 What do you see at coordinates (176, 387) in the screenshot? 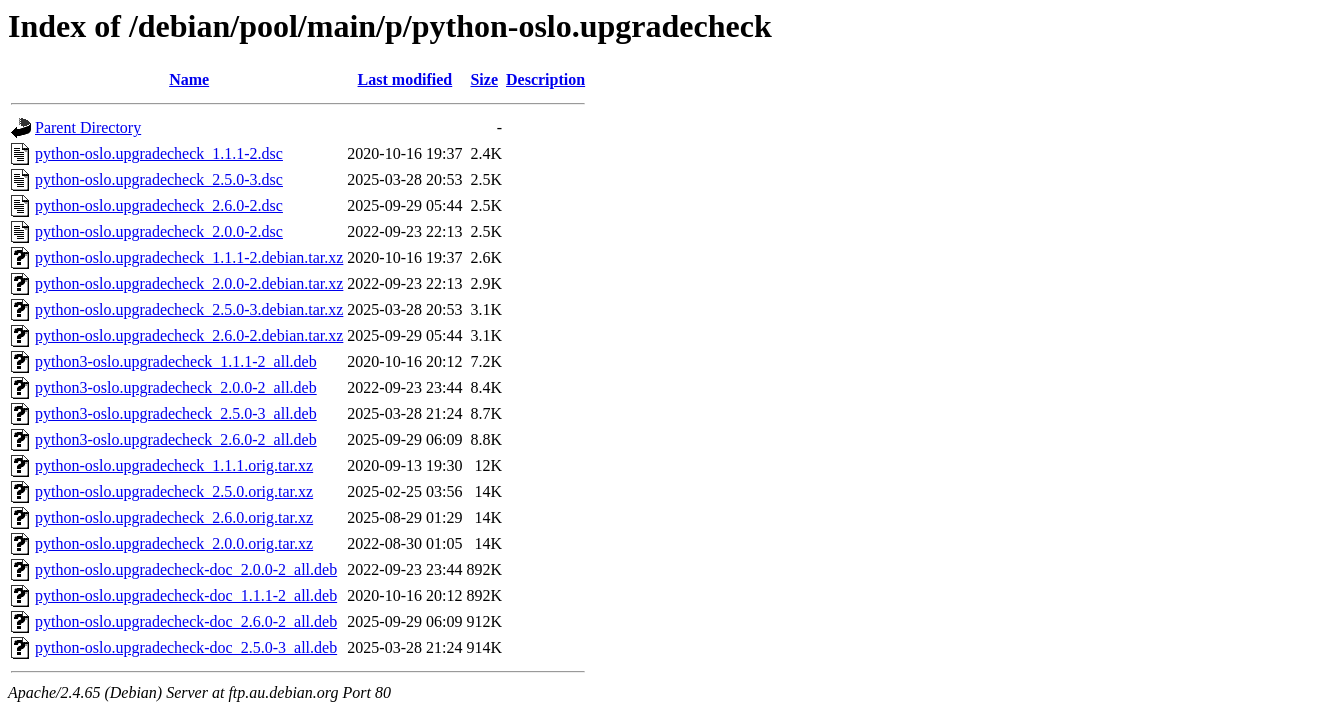
I see `python3-oslo.upgradecheck_2.0.0-2_all.deb` at bounding box center [176, 387].